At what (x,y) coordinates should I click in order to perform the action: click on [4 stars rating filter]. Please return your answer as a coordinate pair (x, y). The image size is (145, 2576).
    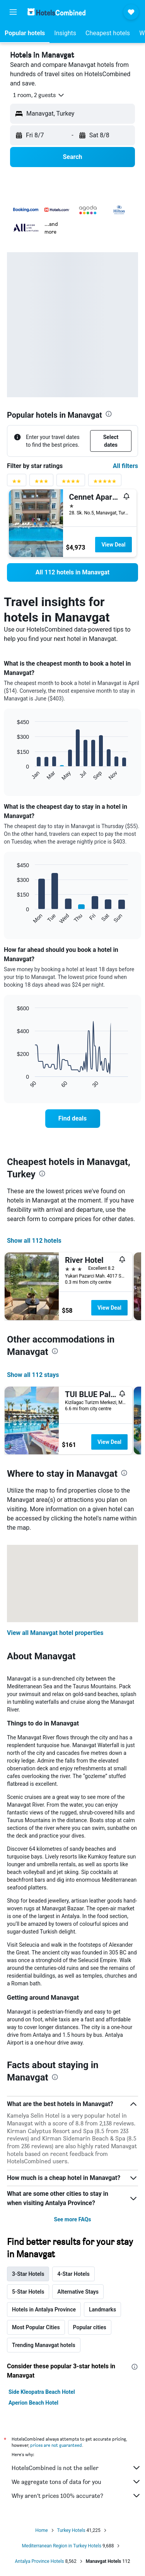
    Looking at the image, I should click on (70, 483).